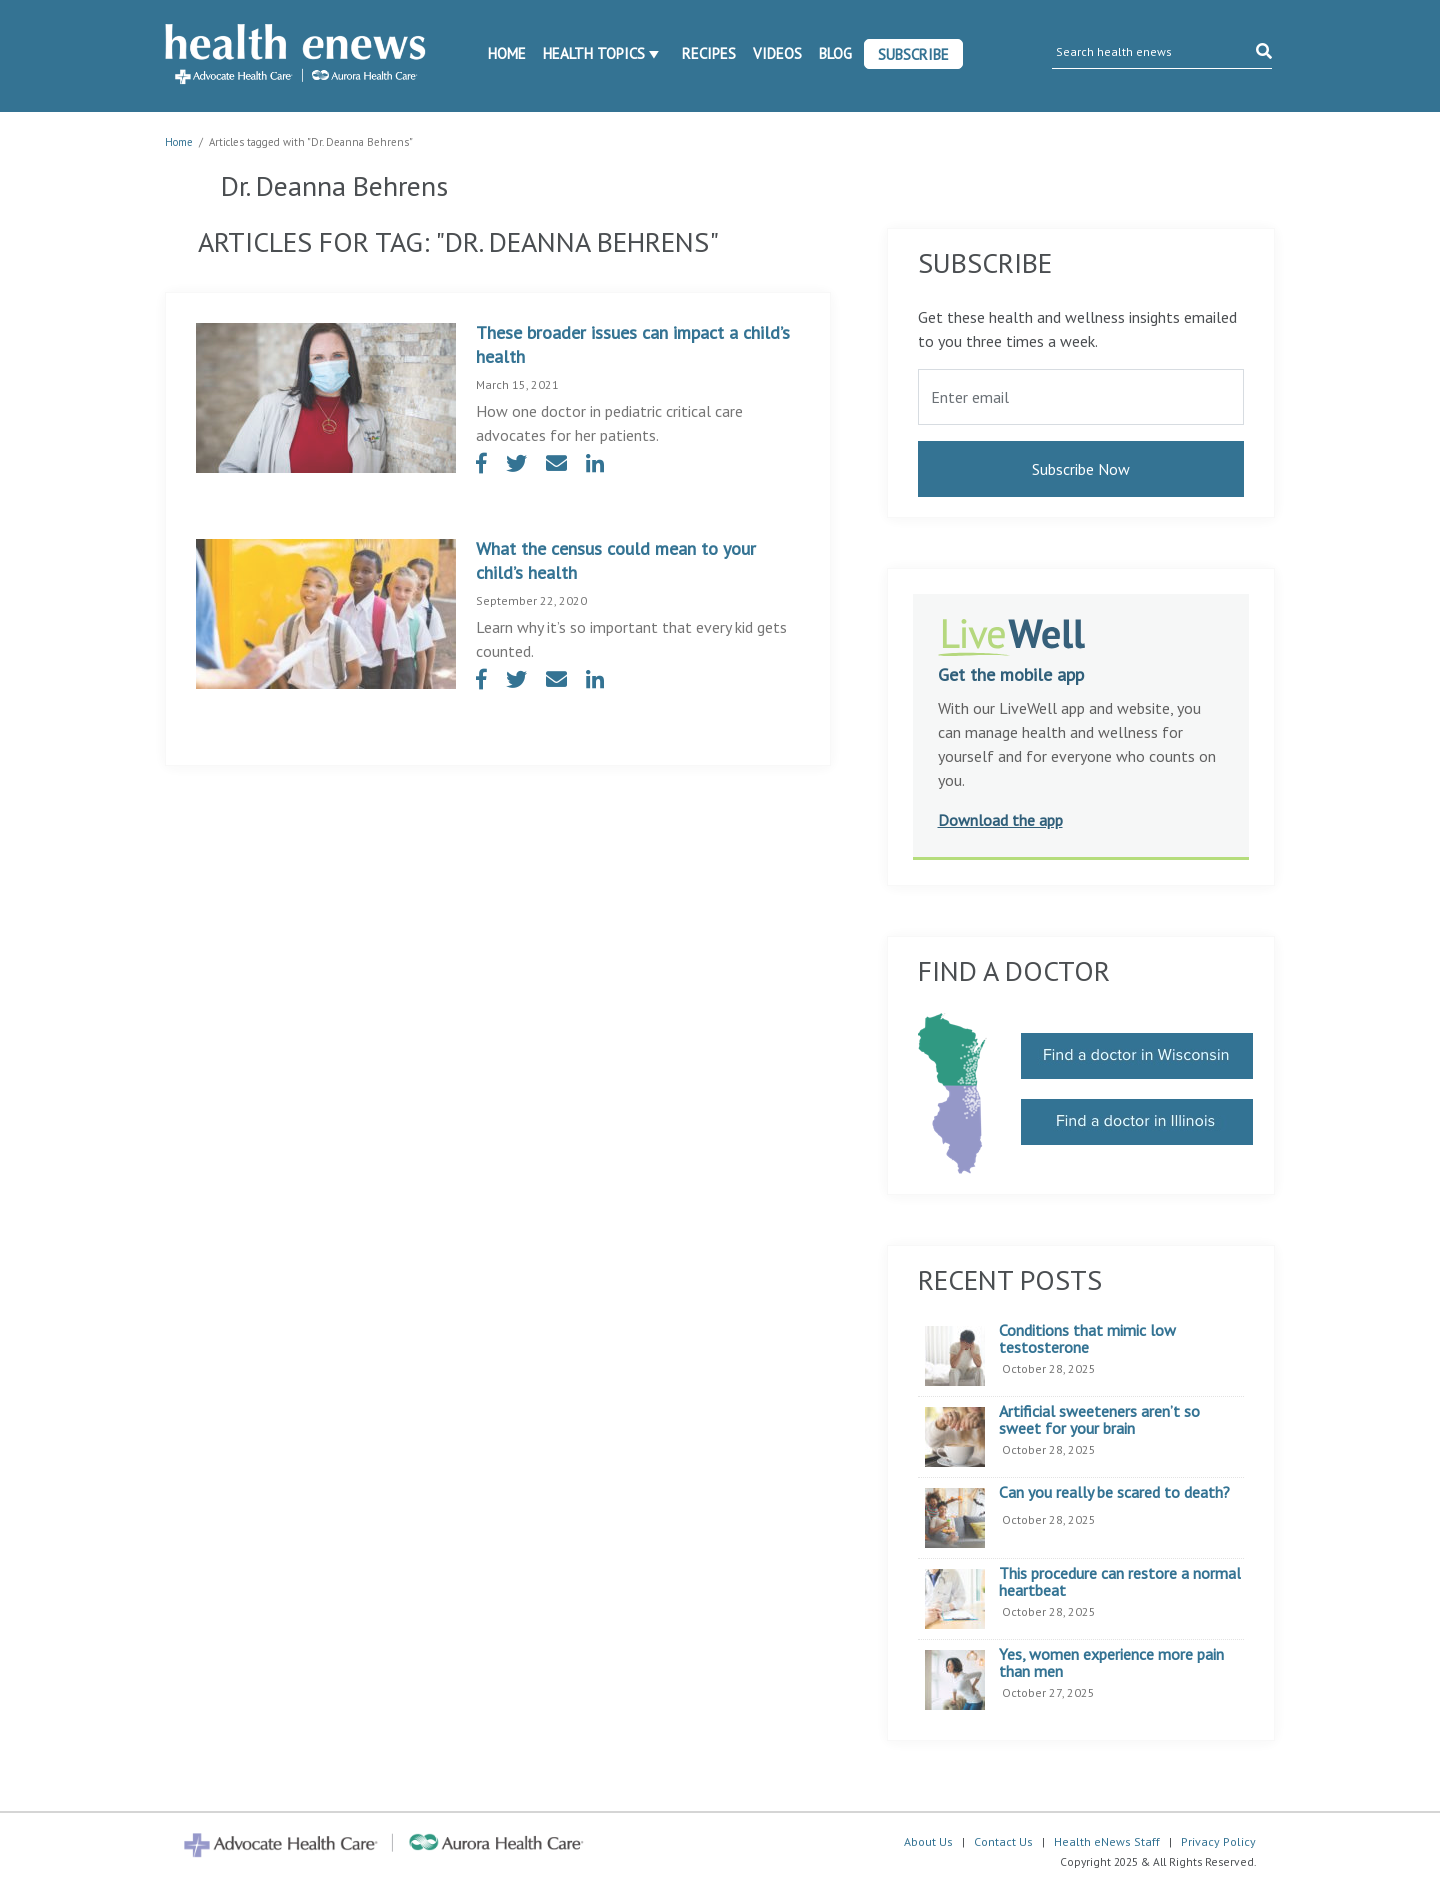 Image resolution: width=1440 pixels, height=1890 pixels. I want to click on Recipes, so click(709, 53).